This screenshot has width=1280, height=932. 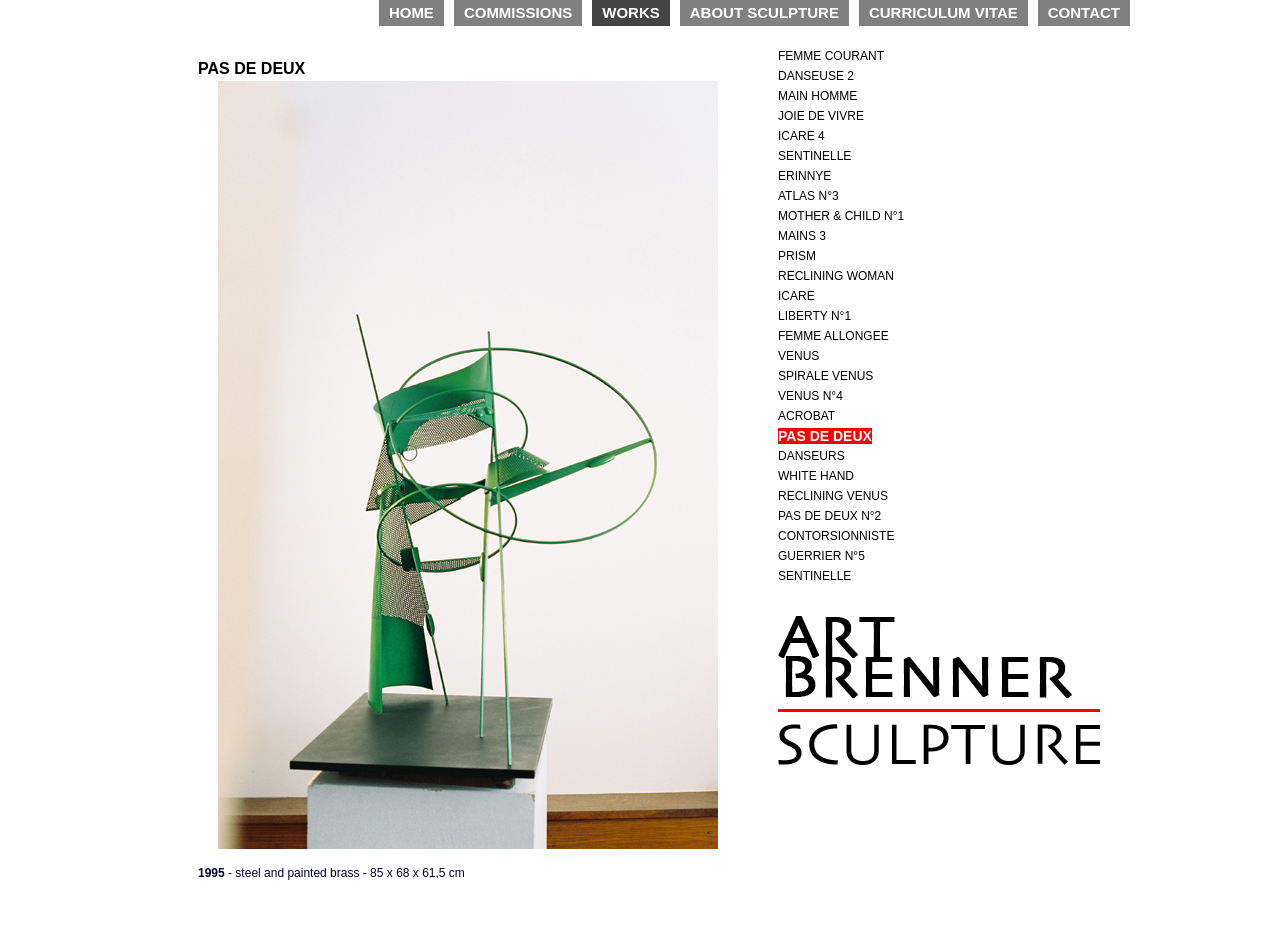 What do you see at coordinates (764, 12) in the screenshot?
I see `ABOUT SCULPTURE` at bounding box center [764, 12].